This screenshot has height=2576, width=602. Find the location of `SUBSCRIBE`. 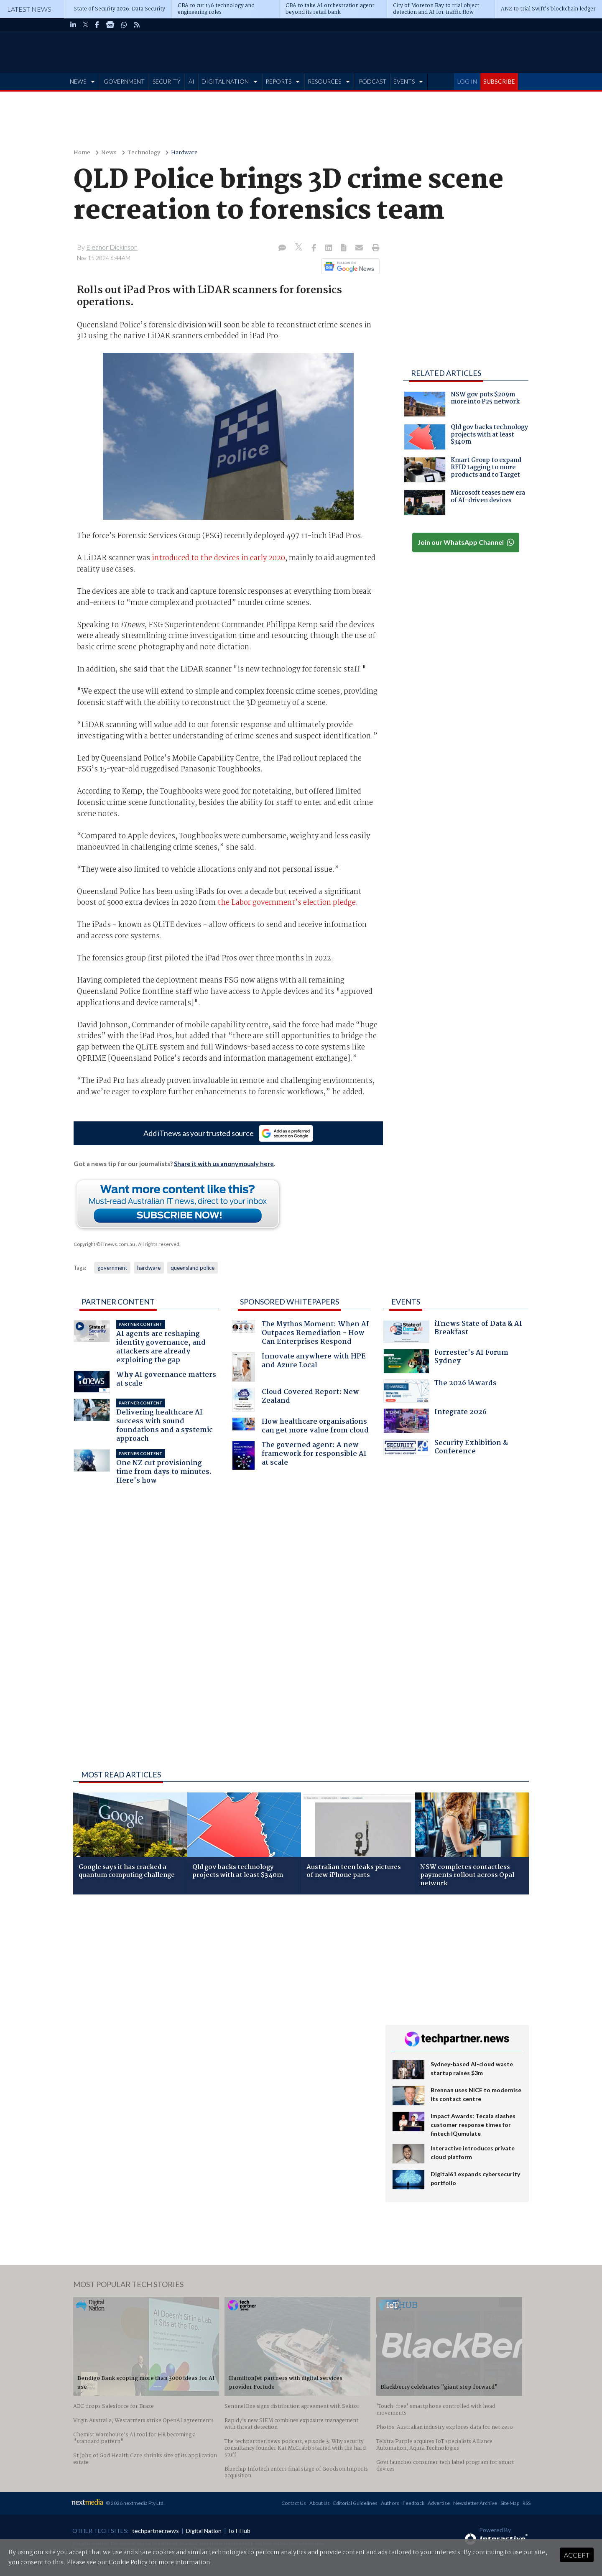

SUBSCRIBE is located at coordinates (499, 81).